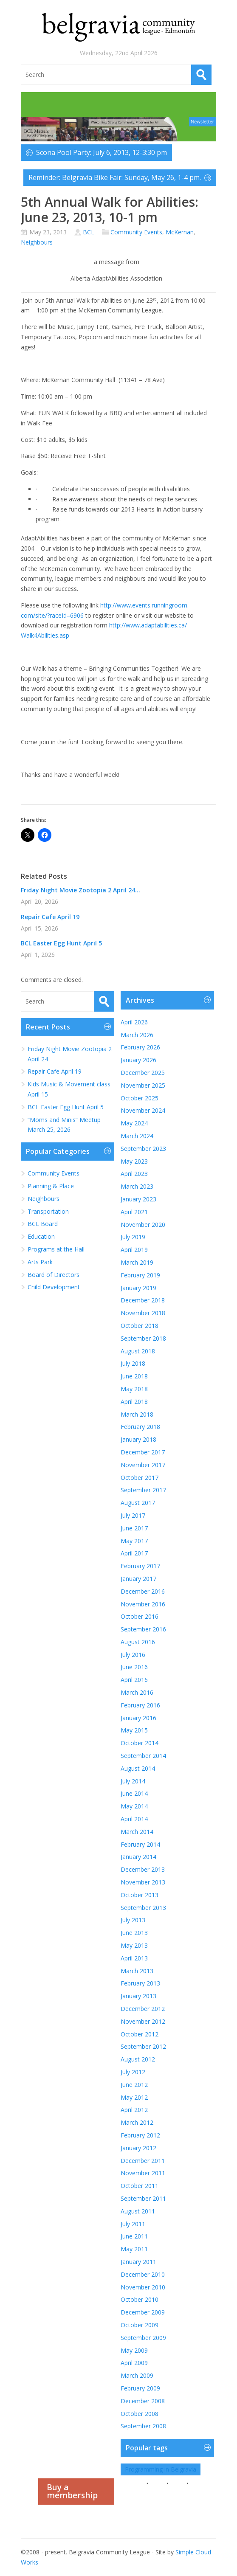  I want to click on November 2017, so click(143, 1465).